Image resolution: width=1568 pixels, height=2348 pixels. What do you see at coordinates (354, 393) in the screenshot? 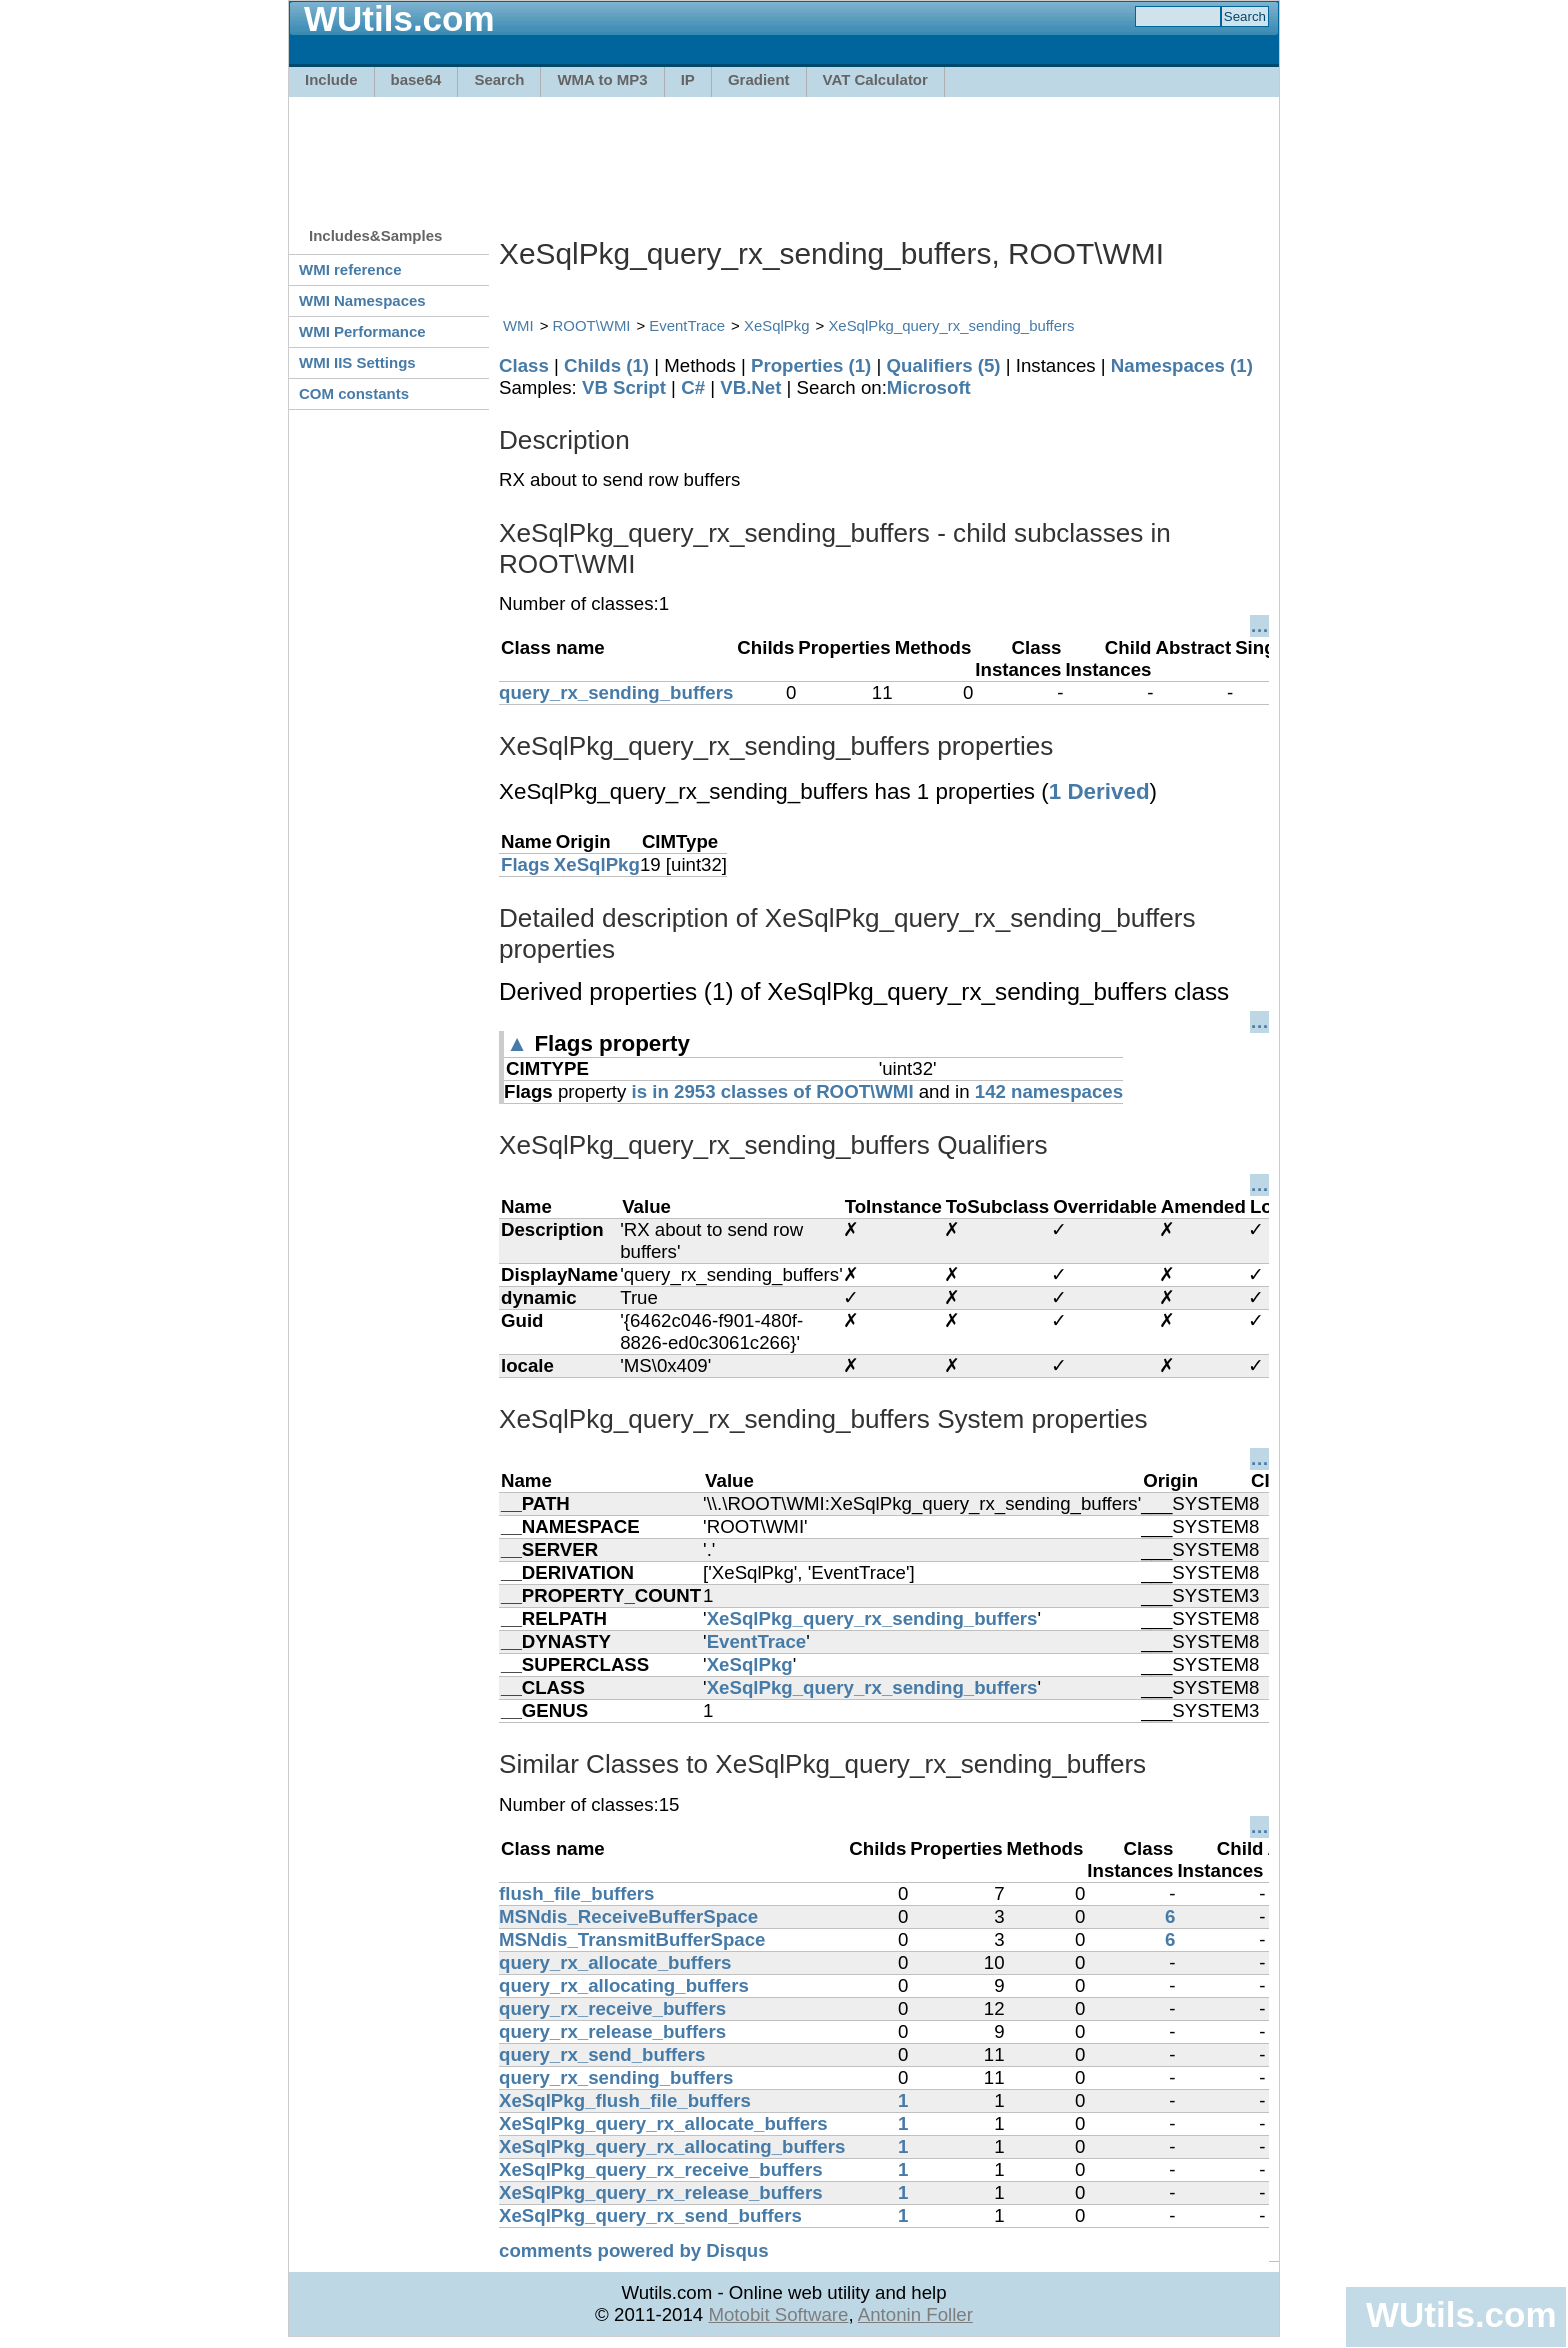
I see `COM constants` at bounding box center [354, 393].